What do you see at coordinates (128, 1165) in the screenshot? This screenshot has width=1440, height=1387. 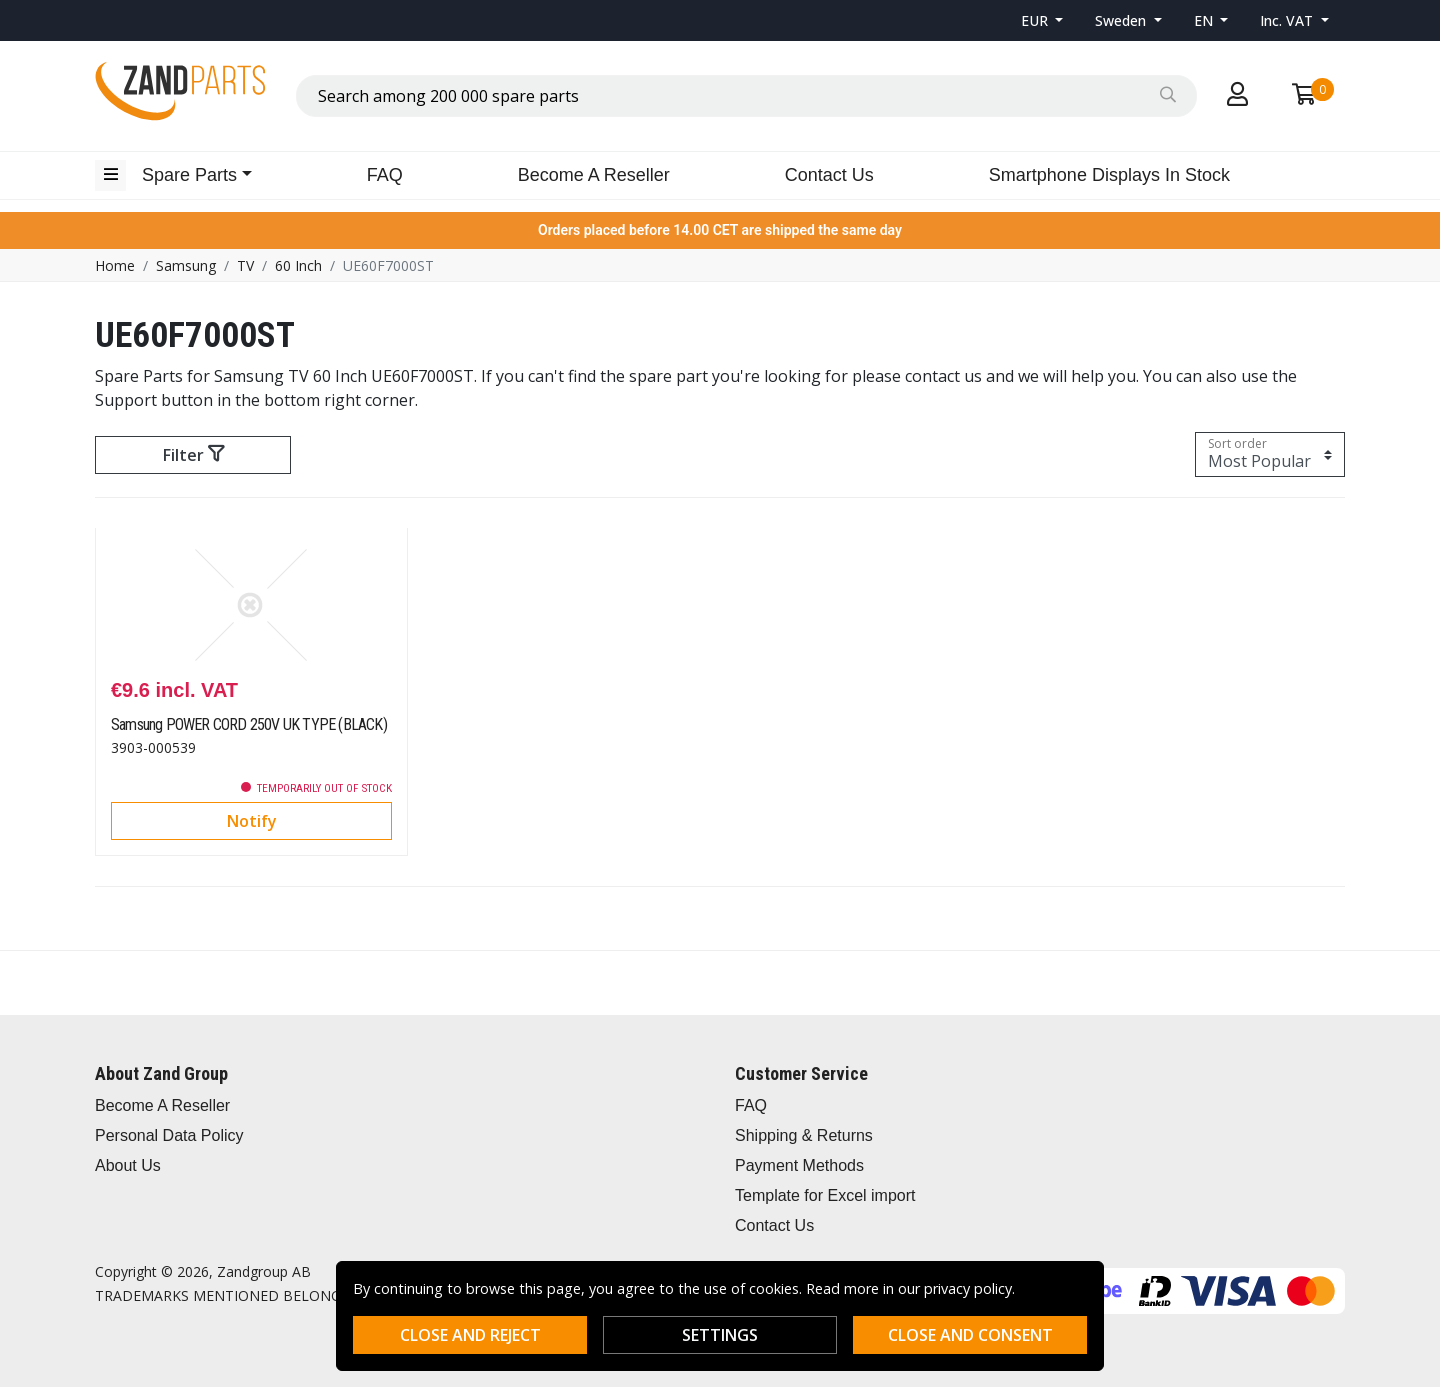 I see `About Us` at bounding box center [128, 1165].